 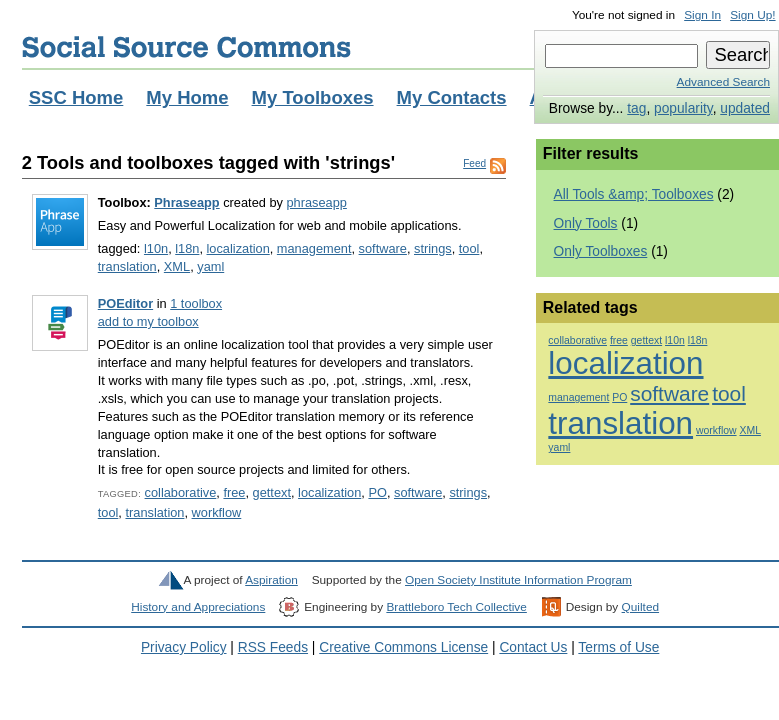 I want to click on Only Toolboxes, so click(x=601, y=251).